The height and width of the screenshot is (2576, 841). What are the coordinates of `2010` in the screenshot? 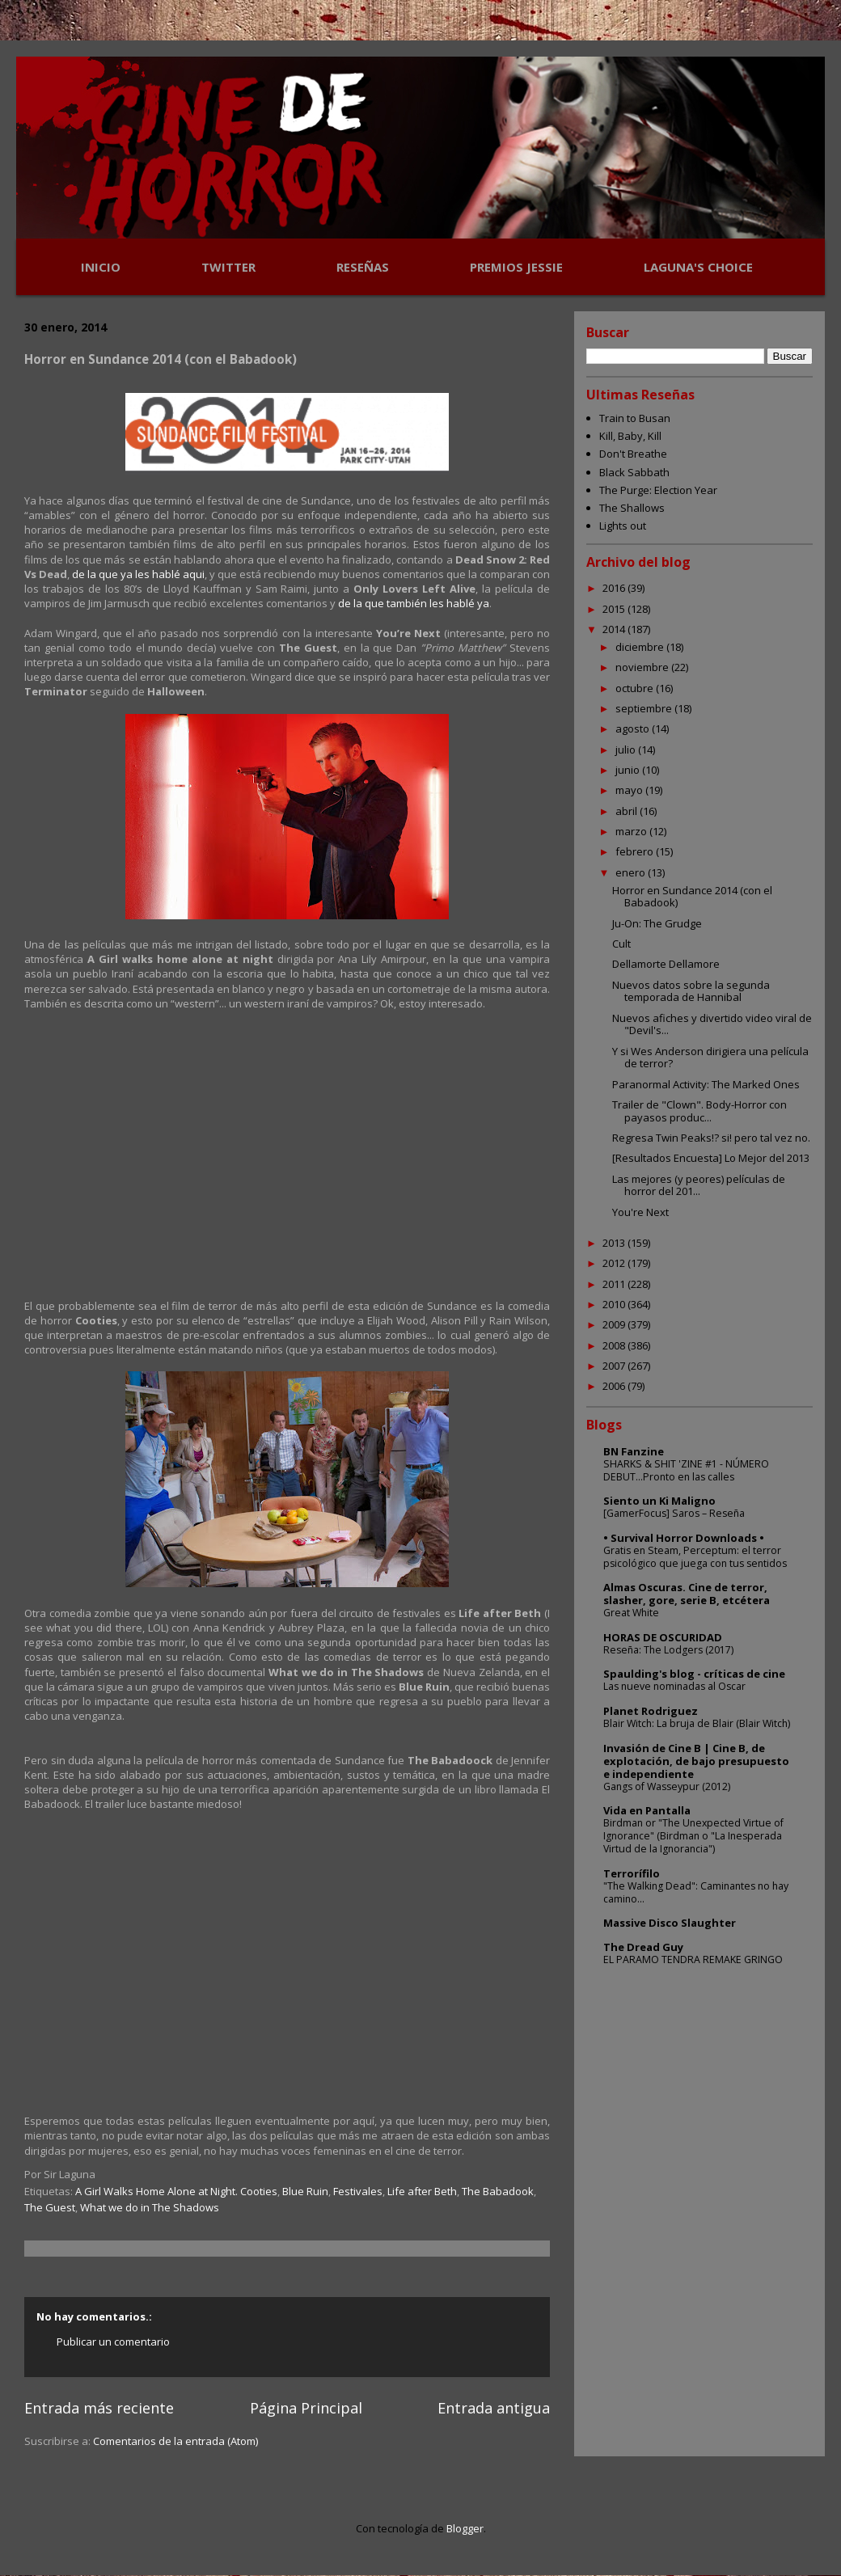 It's located at (615, 1304).